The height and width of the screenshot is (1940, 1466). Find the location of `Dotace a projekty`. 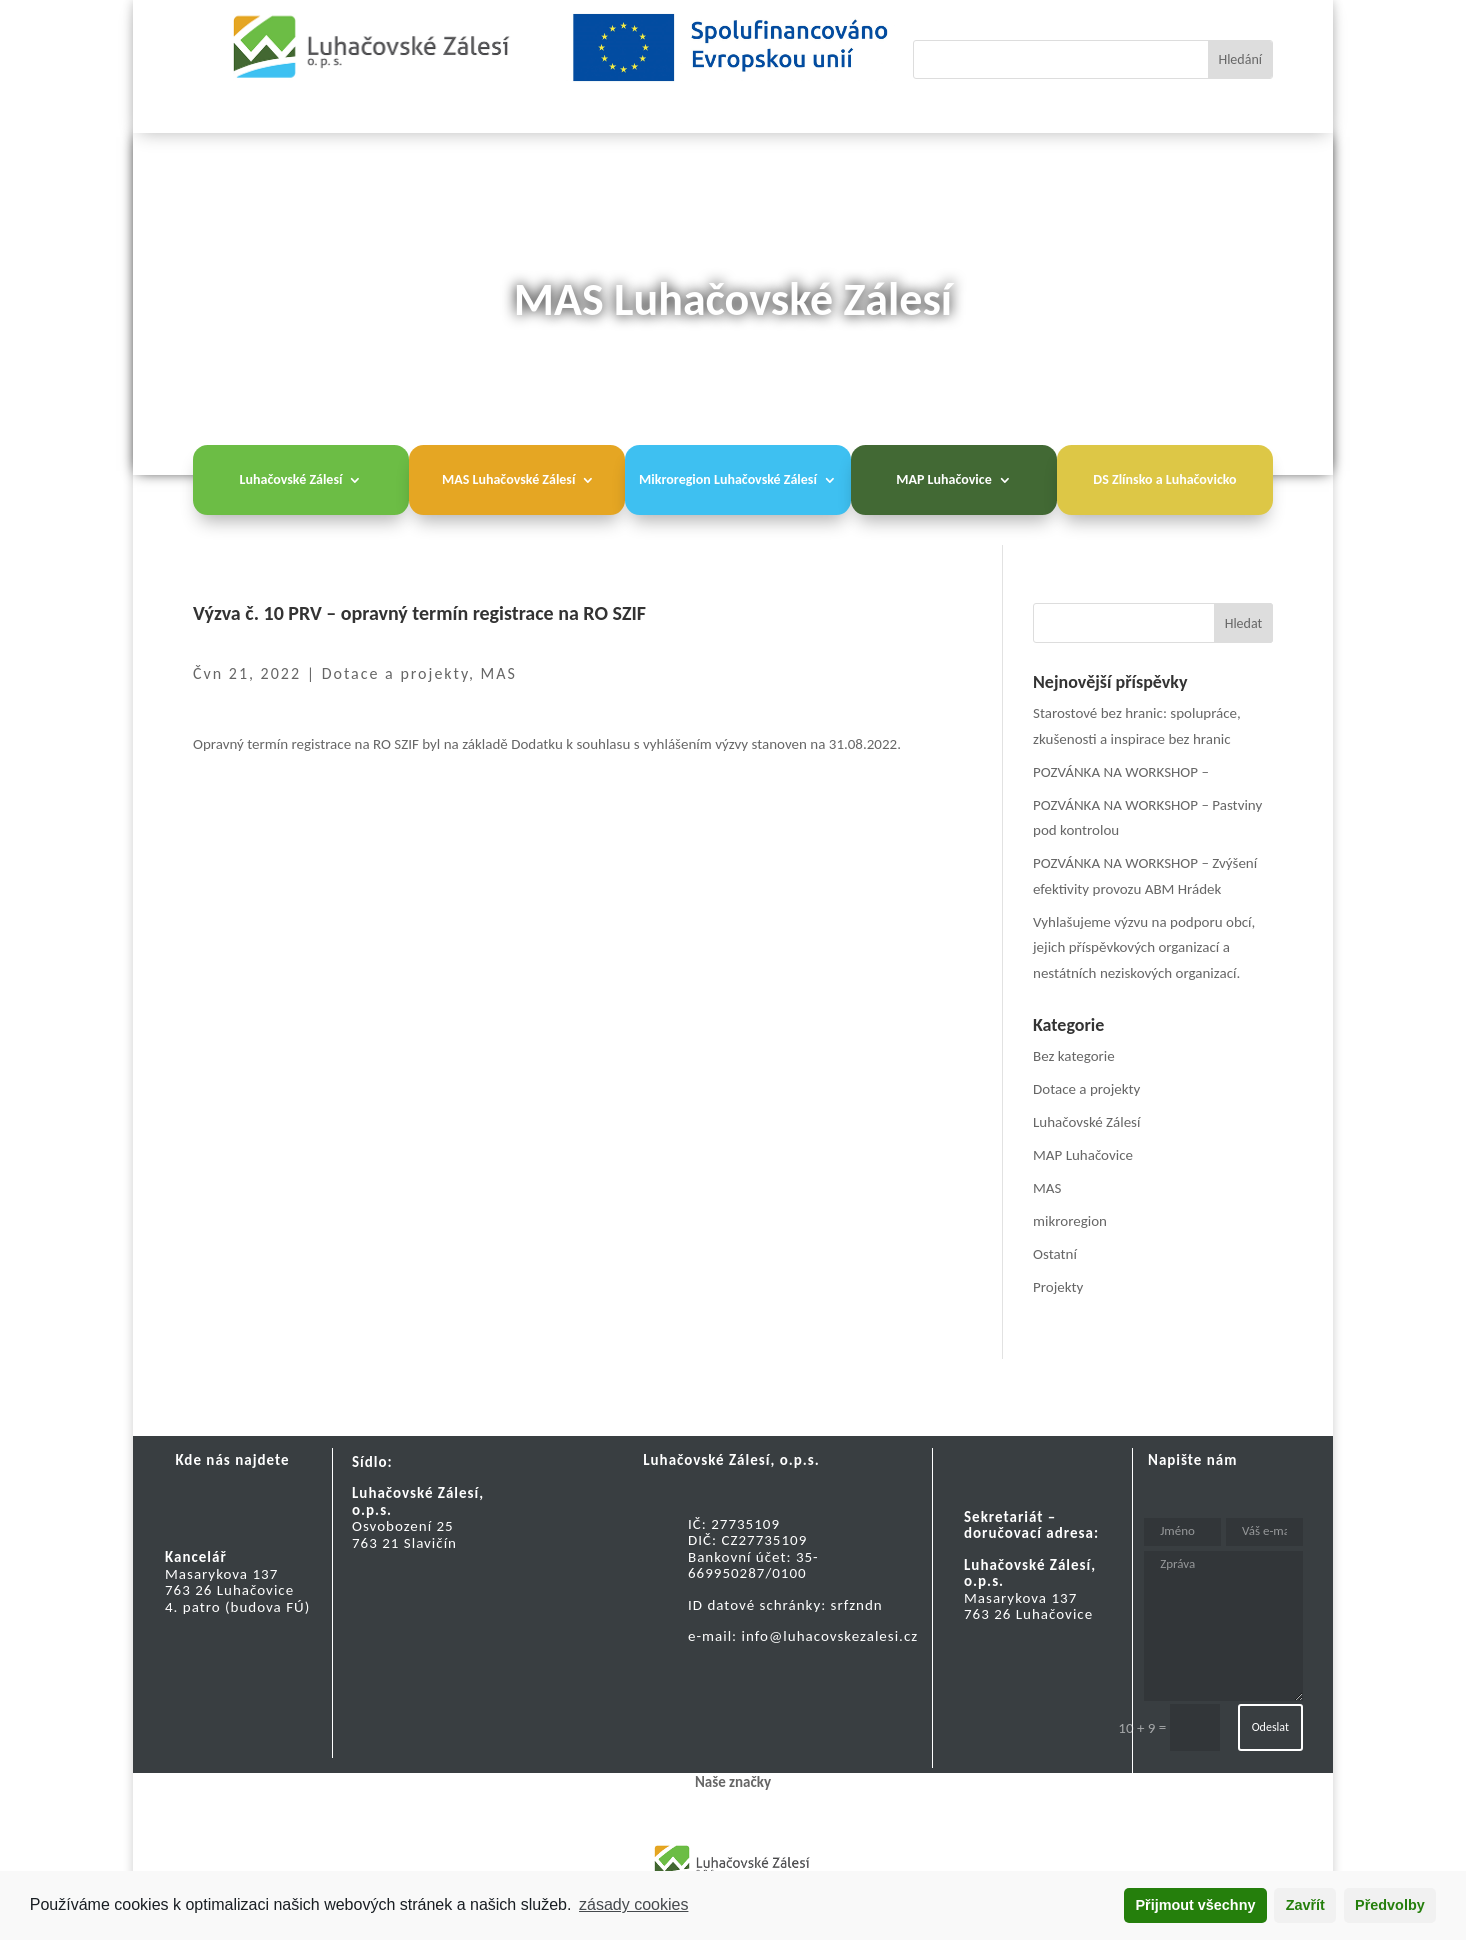

Dotace a projekty is located at coordinates (395, 673).